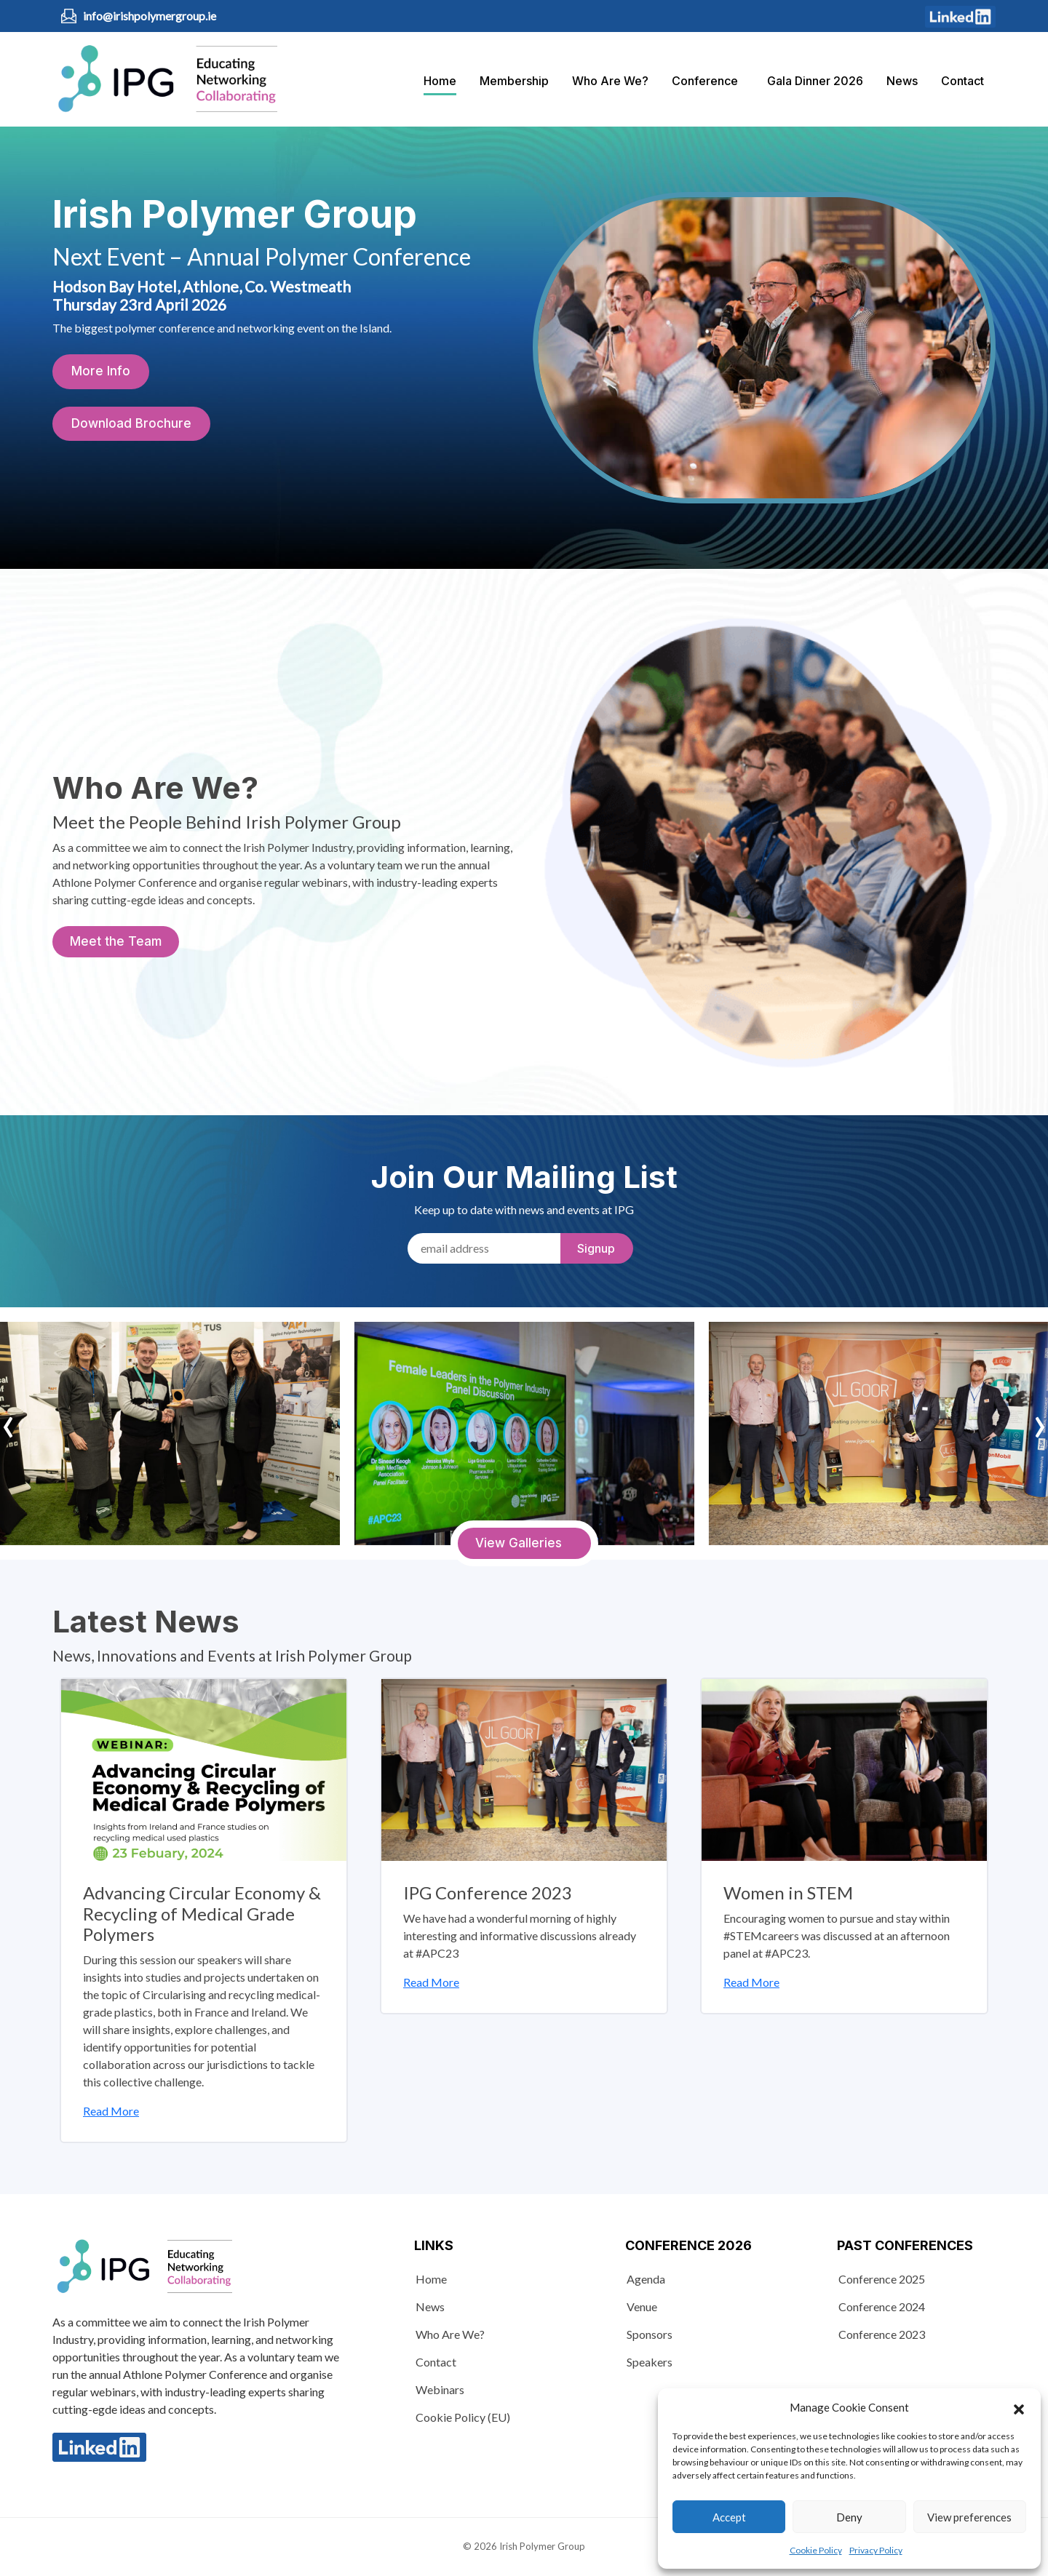  I want to click on Who Are We?, so click(610, 80).